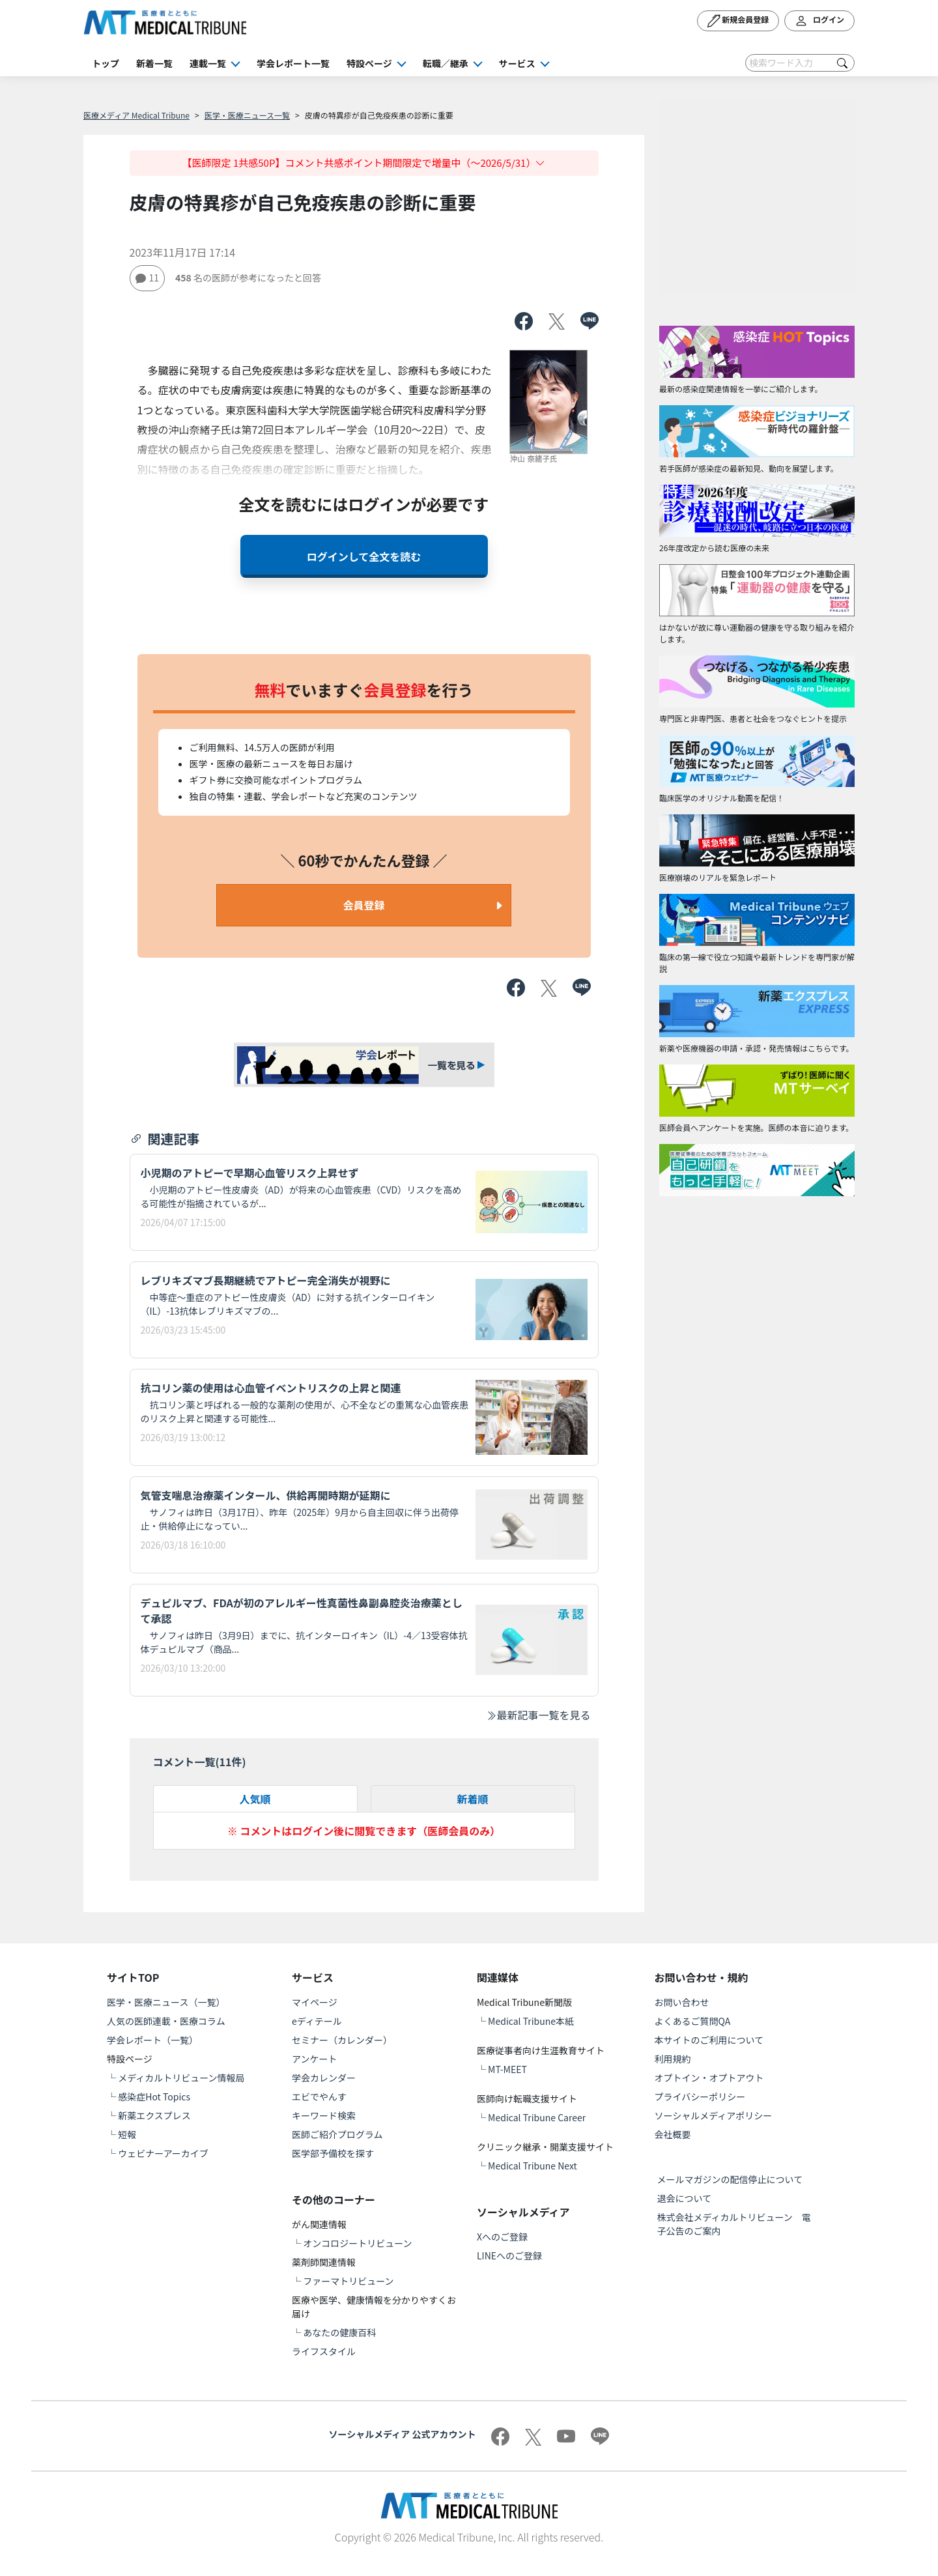 This screenshot has width=938, height=2576. What do you see at coordinates (402, 2433) in the screenshot?
I see `ソーシャルメディア 公式アカウント` at bounding box center [402, 2433].